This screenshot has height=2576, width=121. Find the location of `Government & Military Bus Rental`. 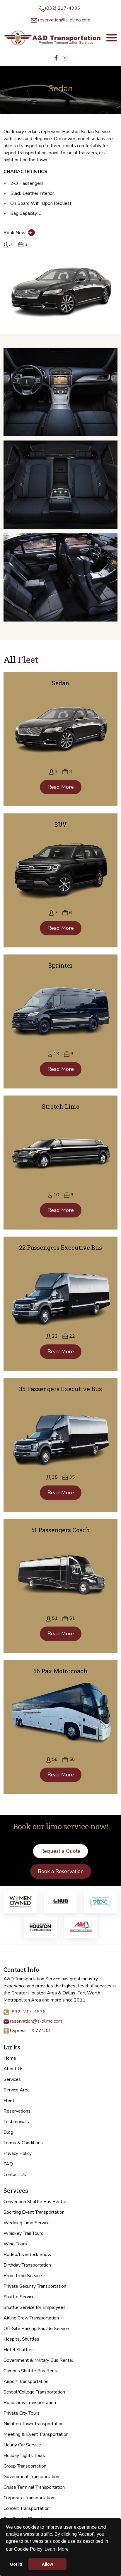

Government & Military Bus Rental is located at coordinates (38, 2360).